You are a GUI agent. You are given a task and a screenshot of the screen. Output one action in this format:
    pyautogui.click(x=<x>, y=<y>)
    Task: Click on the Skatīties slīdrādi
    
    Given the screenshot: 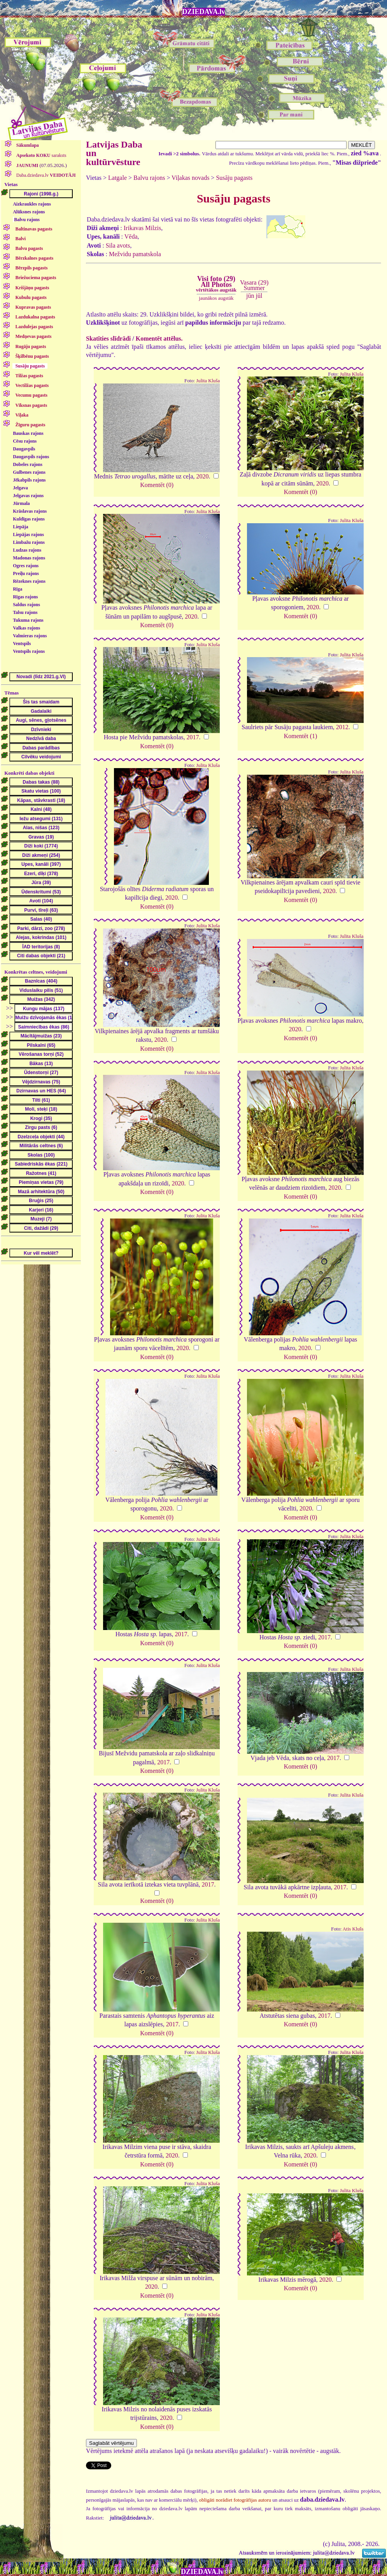 What is the action you would take?
    pyautogui.click(x=108, y=338)
    